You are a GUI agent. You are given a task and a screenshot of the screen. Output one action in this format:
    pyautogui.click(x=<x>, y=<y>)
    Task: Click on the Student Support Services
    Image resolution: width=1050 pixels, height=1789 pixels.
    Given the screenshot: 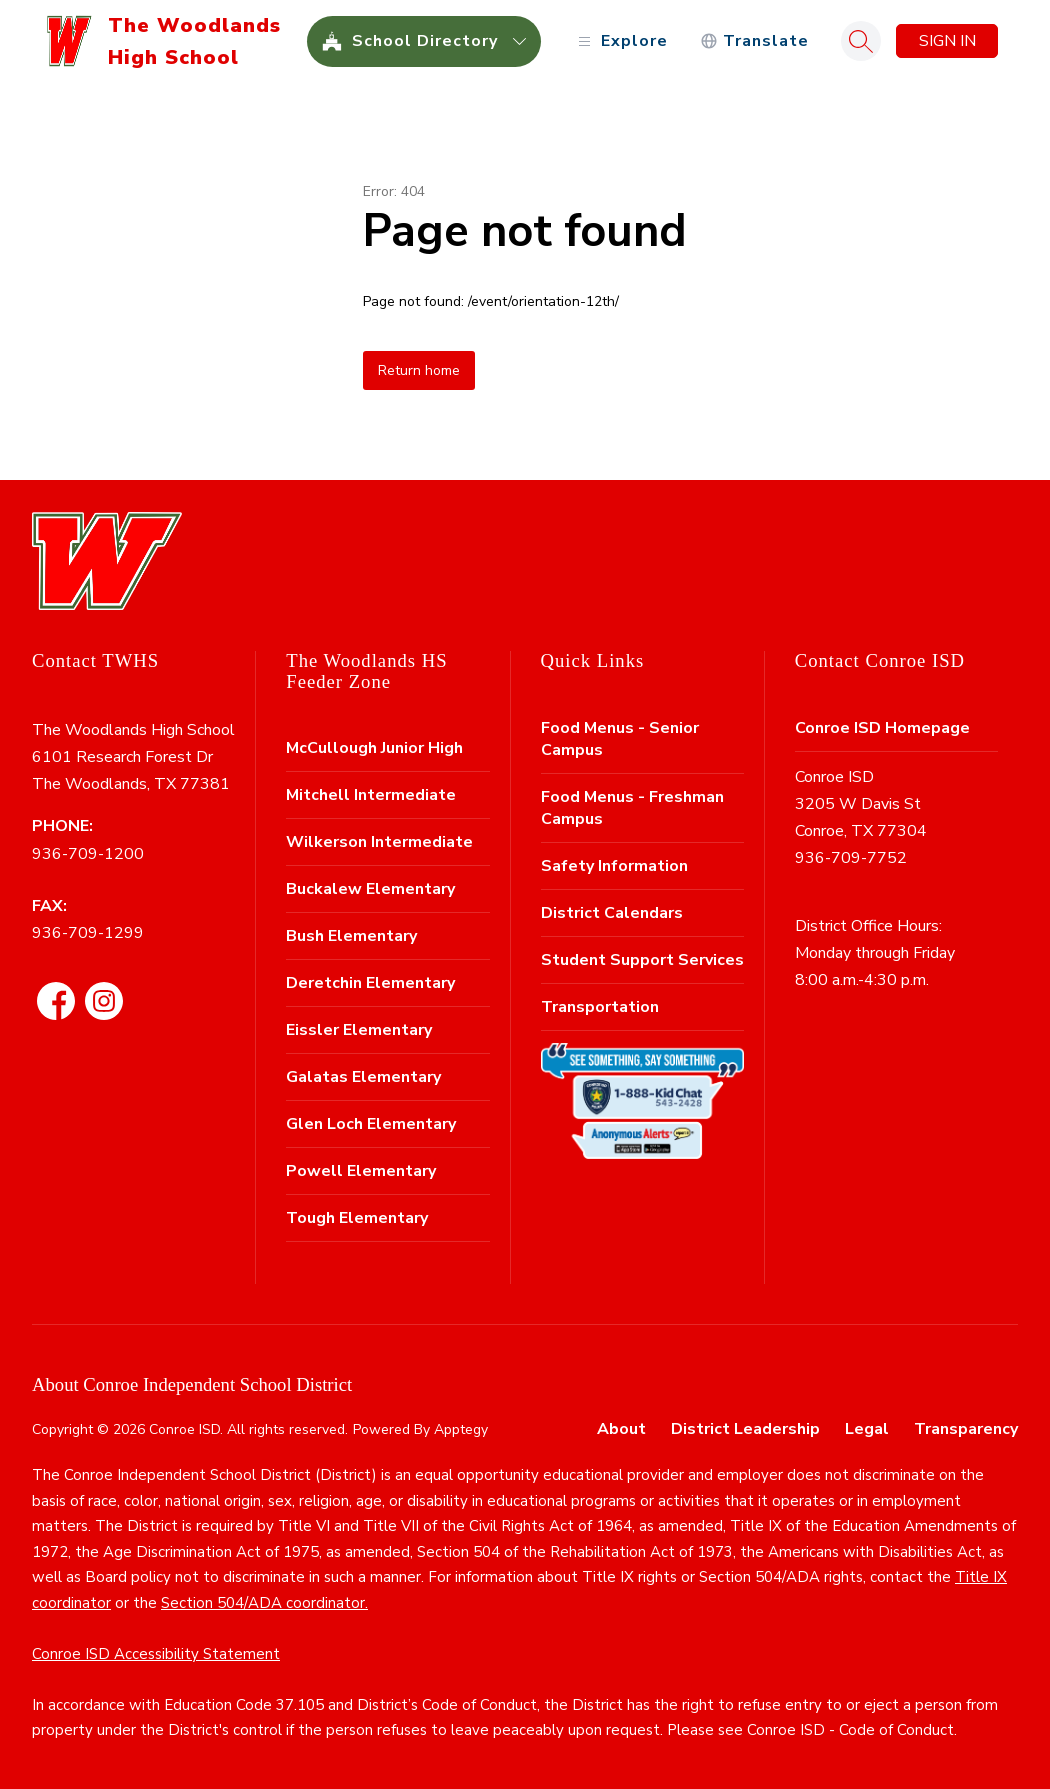 What is the action you would take?
    pyautogui.click(x=642, y=960)
    